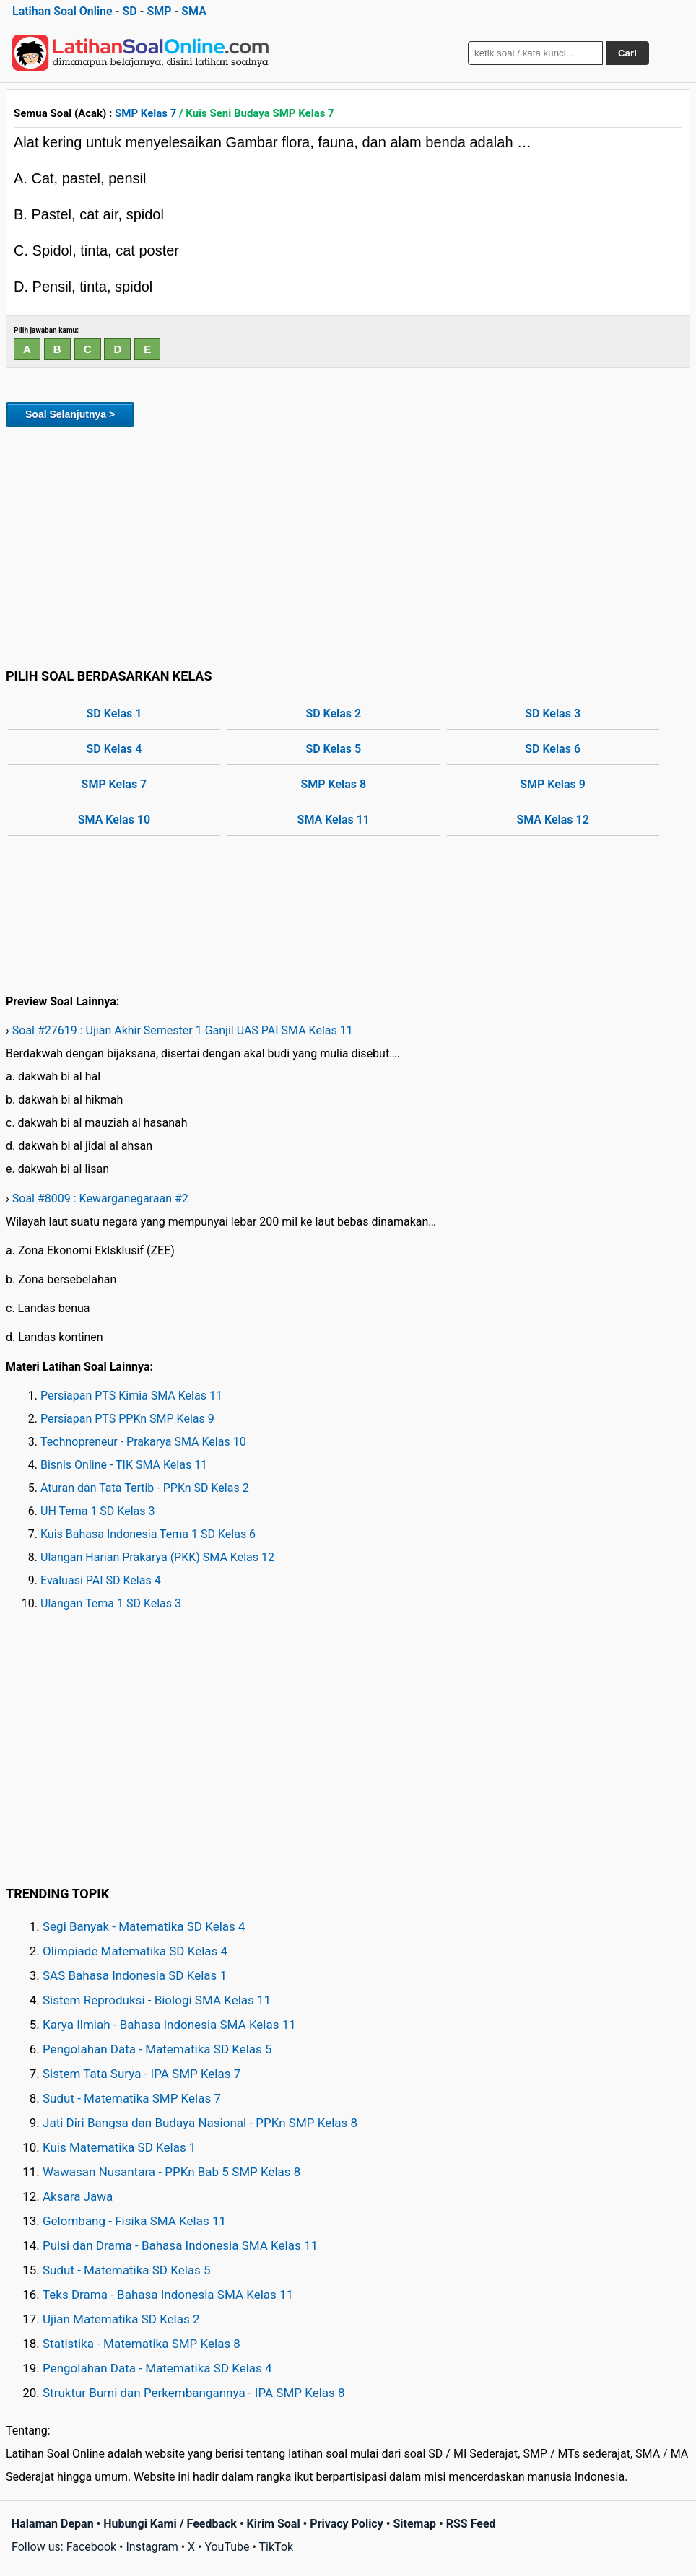 This screenshot has width=696, height=2576. I want to click on Sistem Reproduksi - Biologi SMA Kelas 11, so click(157, 2000).